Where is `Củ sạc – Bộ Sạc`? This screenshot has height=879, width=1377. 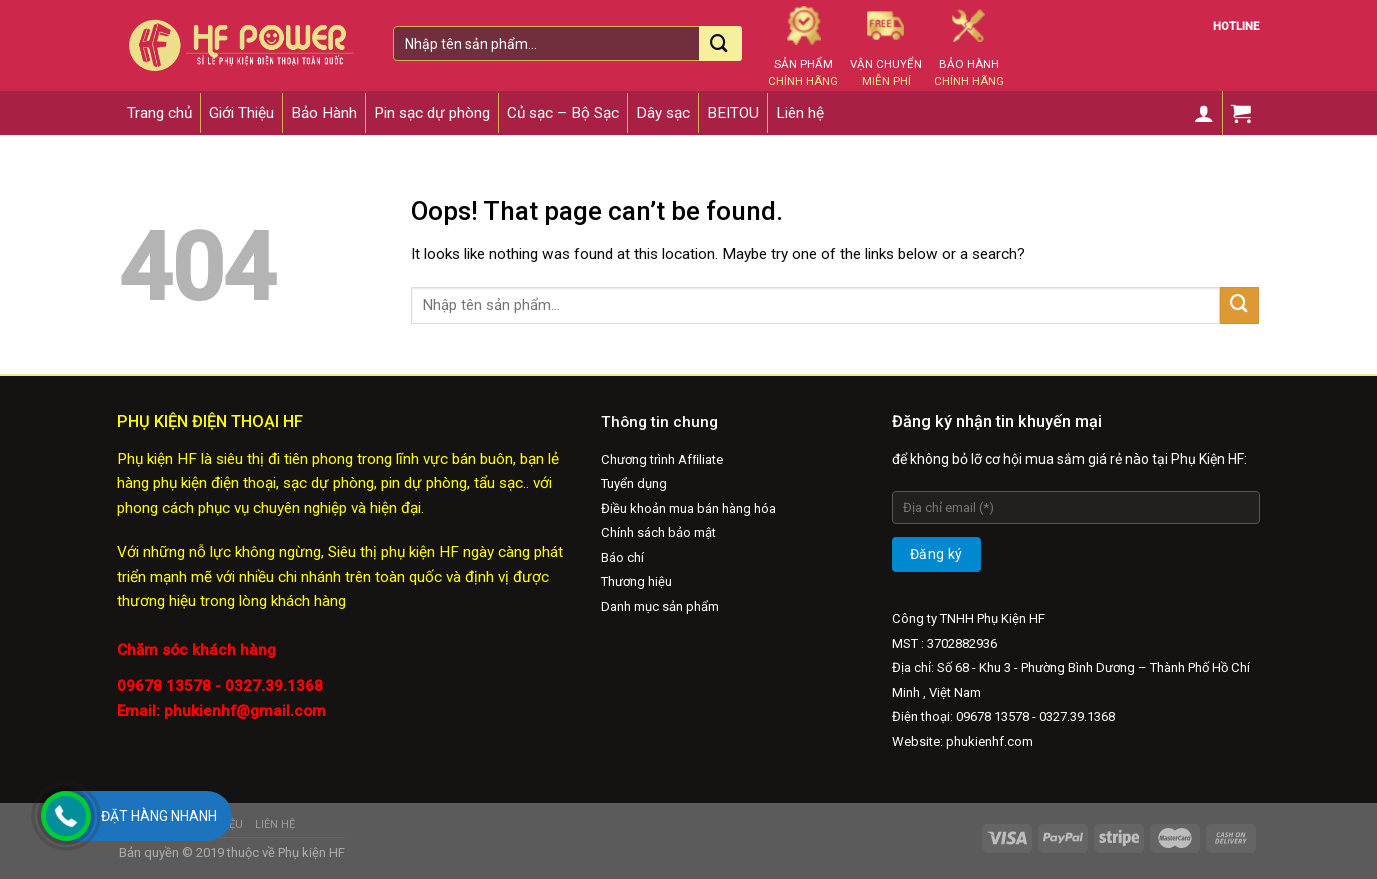
Củ sạc – Bộ Sạc is located at coordinates (563, 113).